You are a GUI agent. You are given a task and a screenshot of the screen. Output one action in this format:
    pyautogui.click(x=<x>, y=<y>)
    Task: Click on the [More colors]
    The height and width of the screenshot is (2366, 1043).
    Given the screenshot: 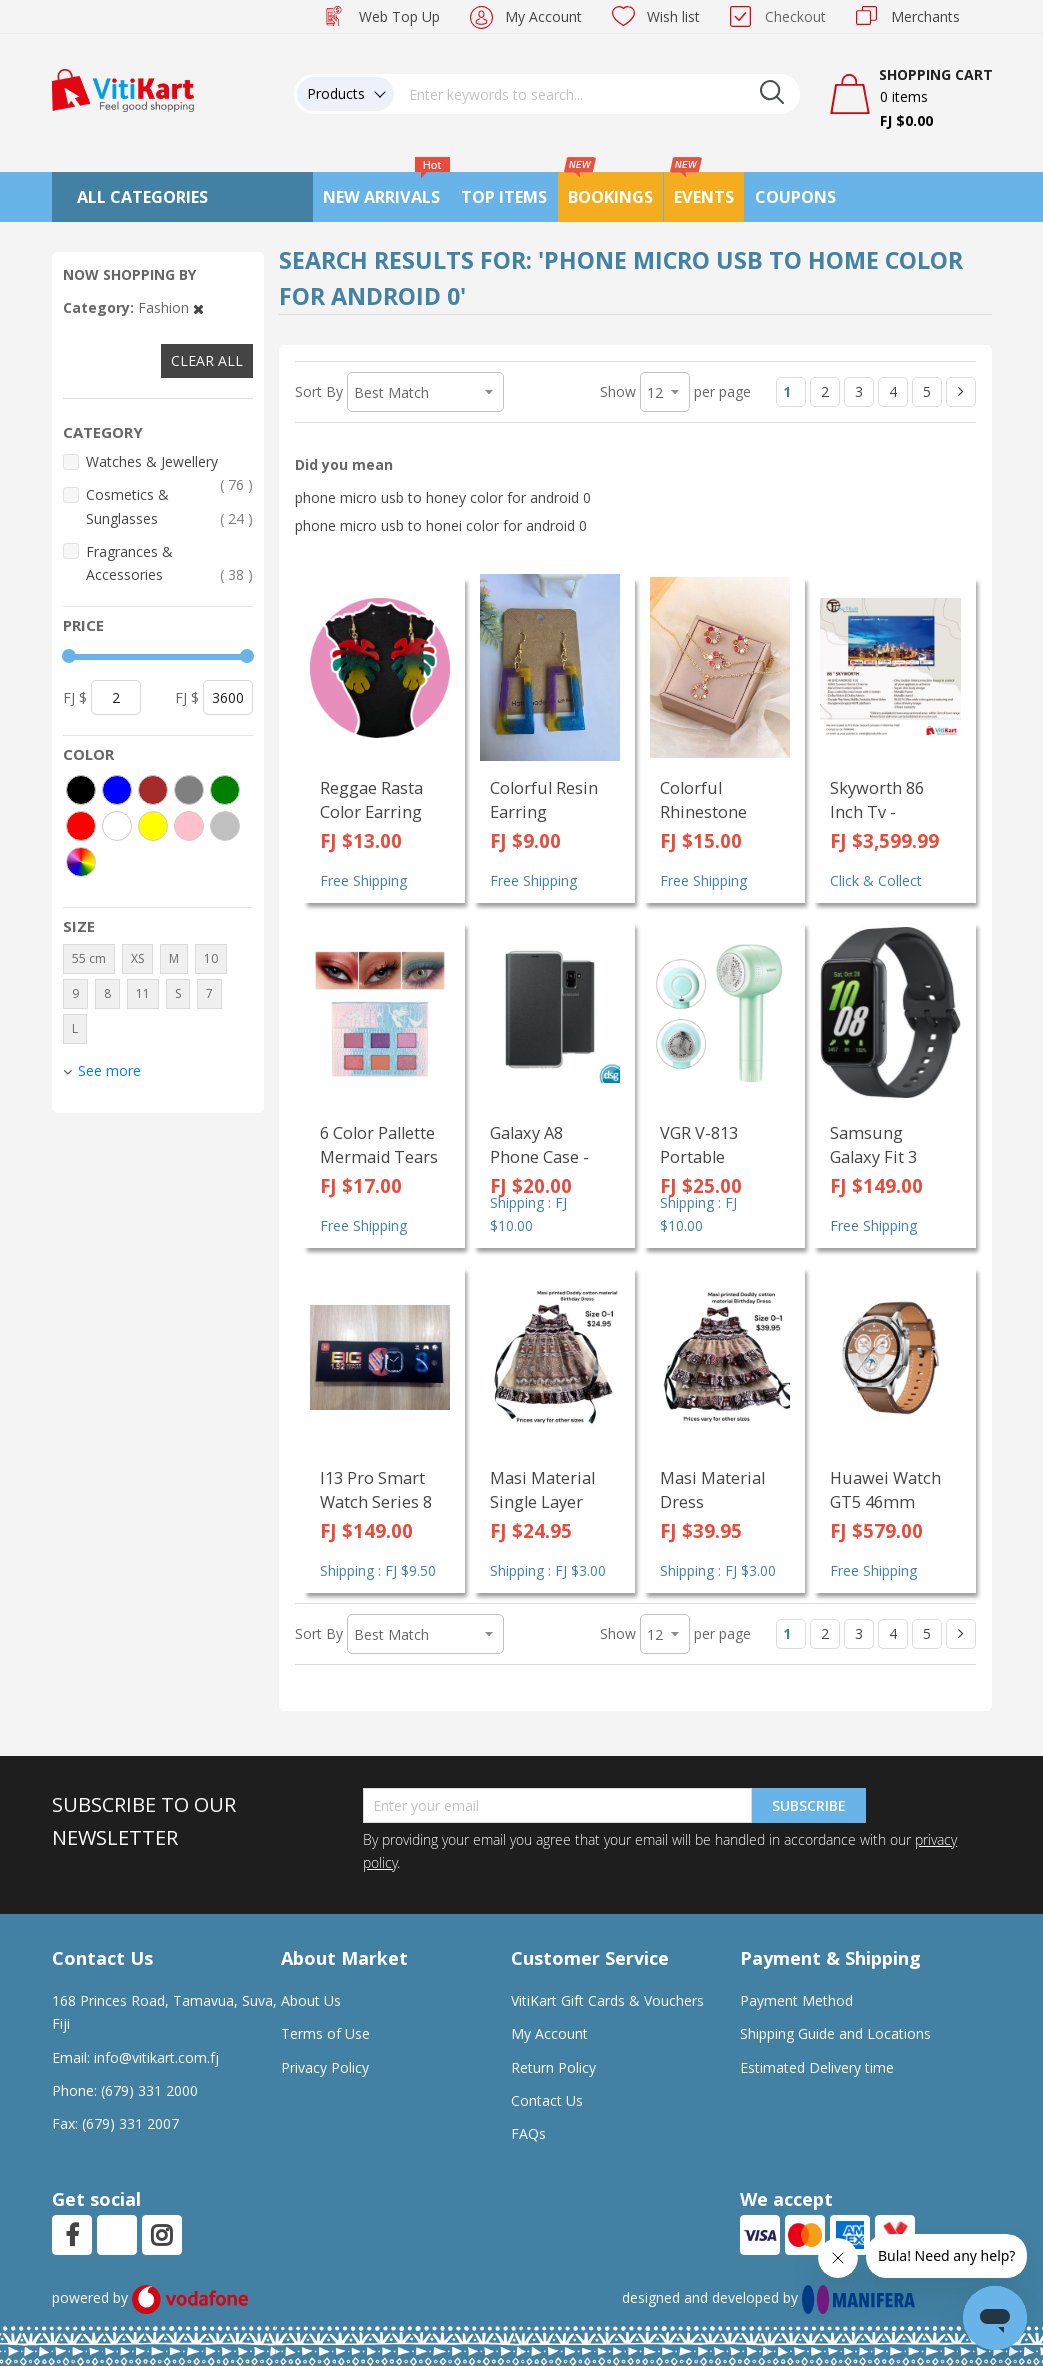 What is the action you would take?
    pyautogui.click(x=81, y=862)
    